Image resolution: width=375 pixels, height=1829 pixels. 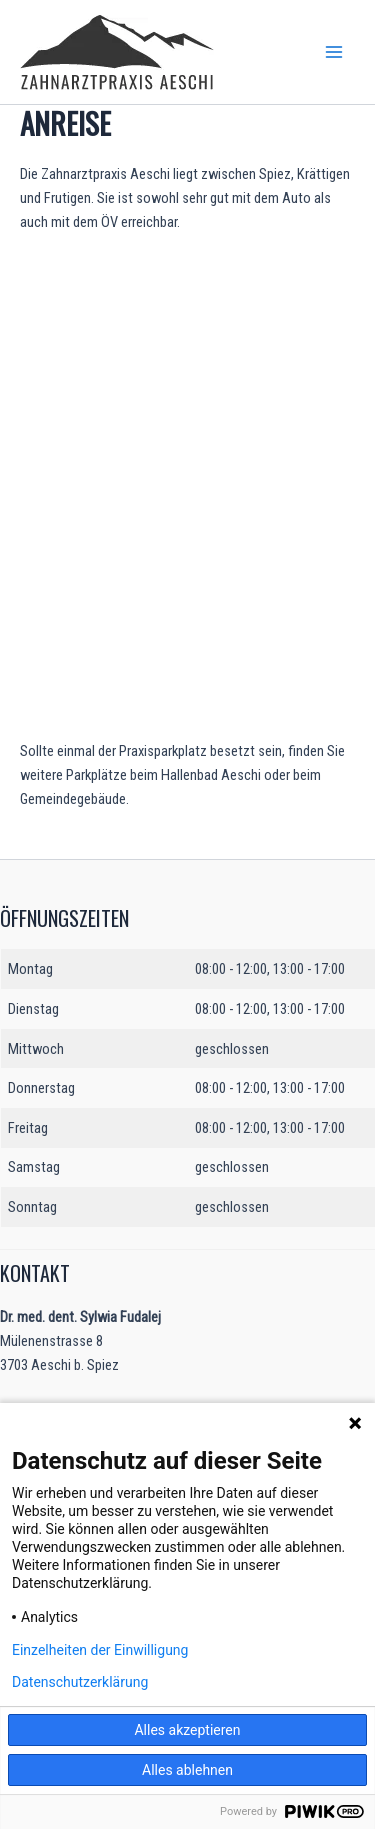 What do you see at coordinates (187, 1730) in the screenshot?
I see `Alles akzeptieren` at bounding box center [187, 1730].